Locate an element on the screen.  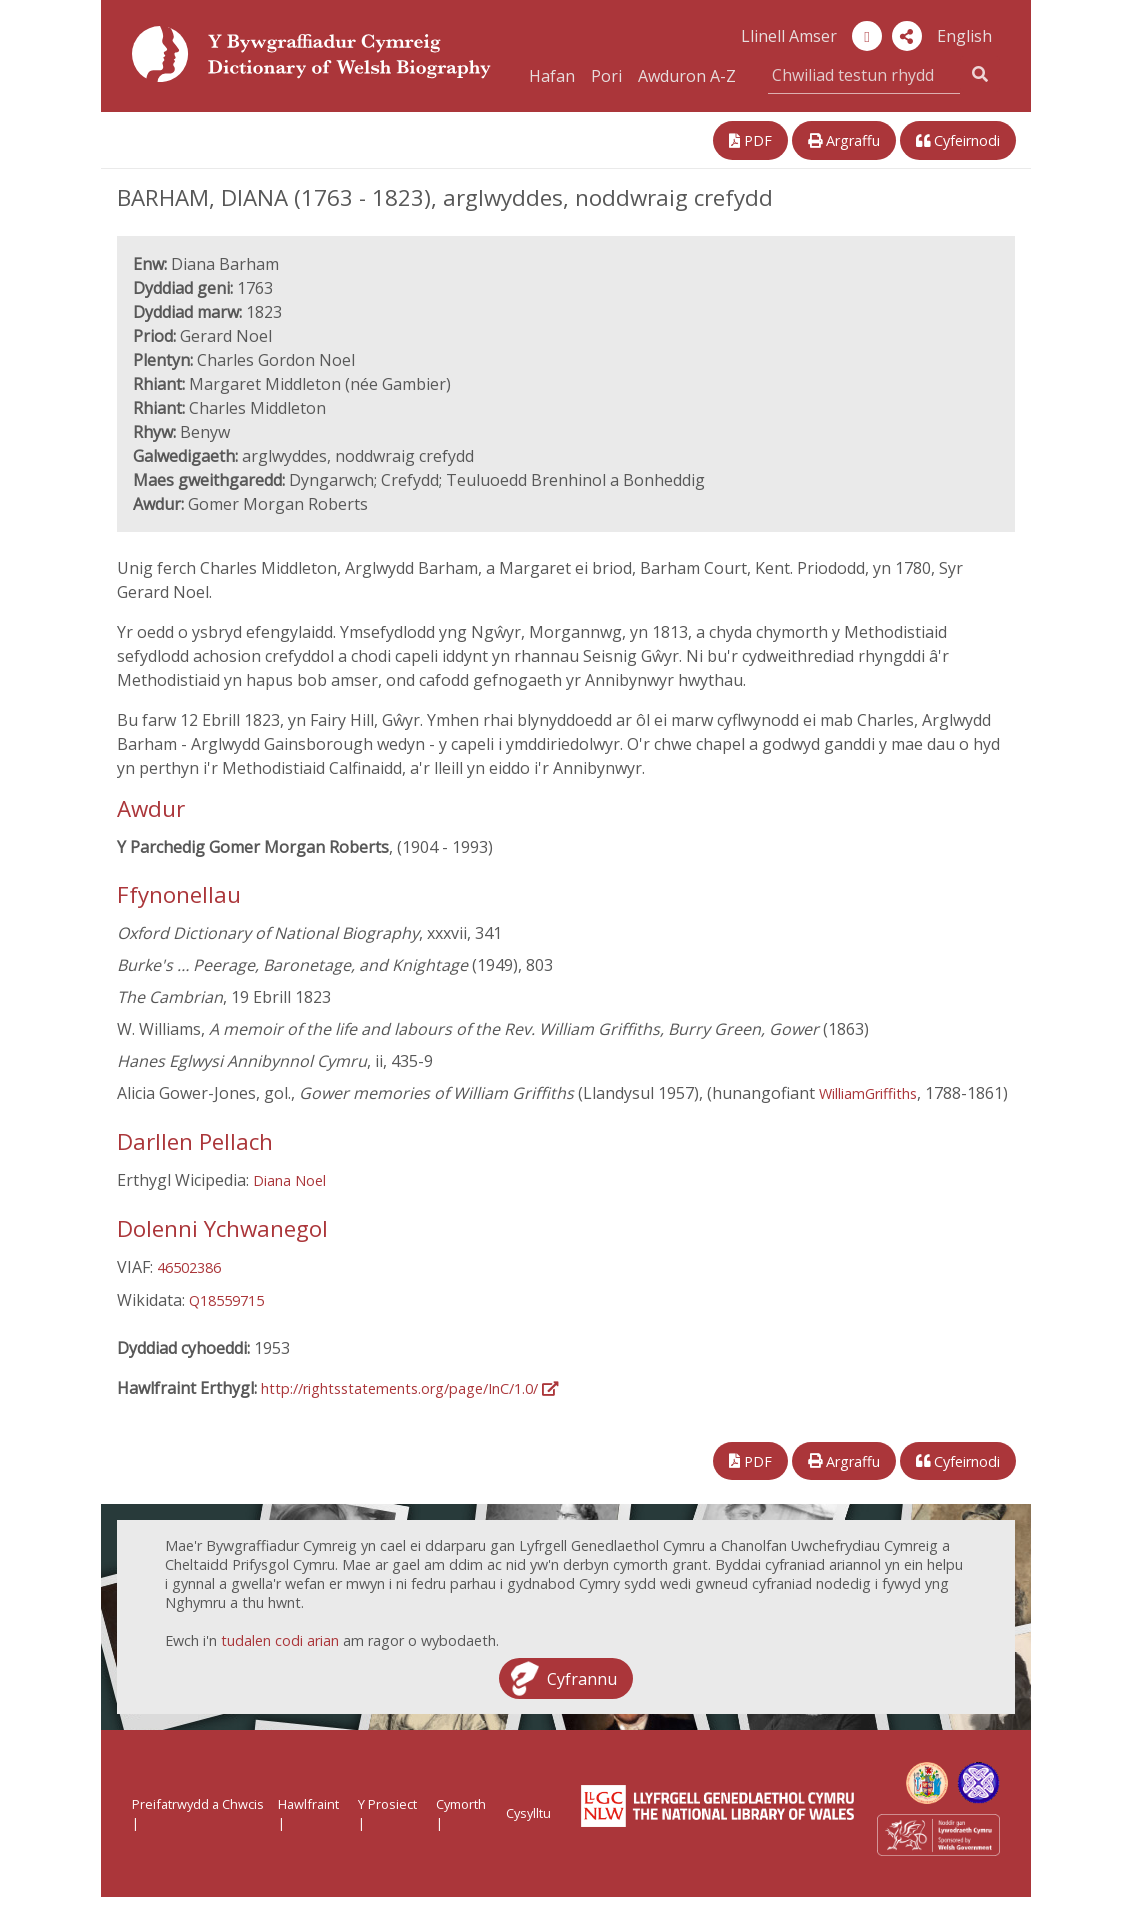
English is located at coordinates (964, 36).